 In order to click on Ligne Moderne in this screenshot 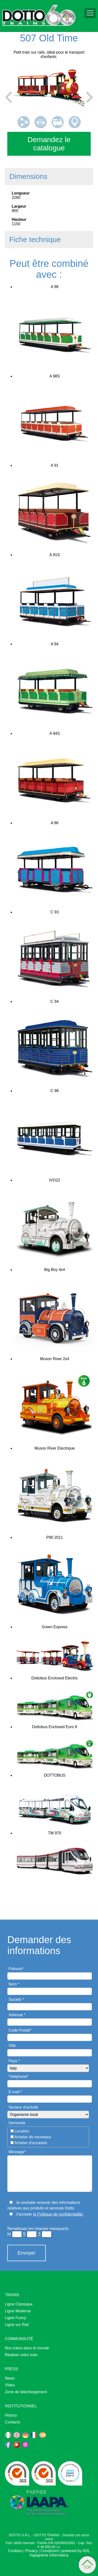, I will do `click(18, 2311)`.